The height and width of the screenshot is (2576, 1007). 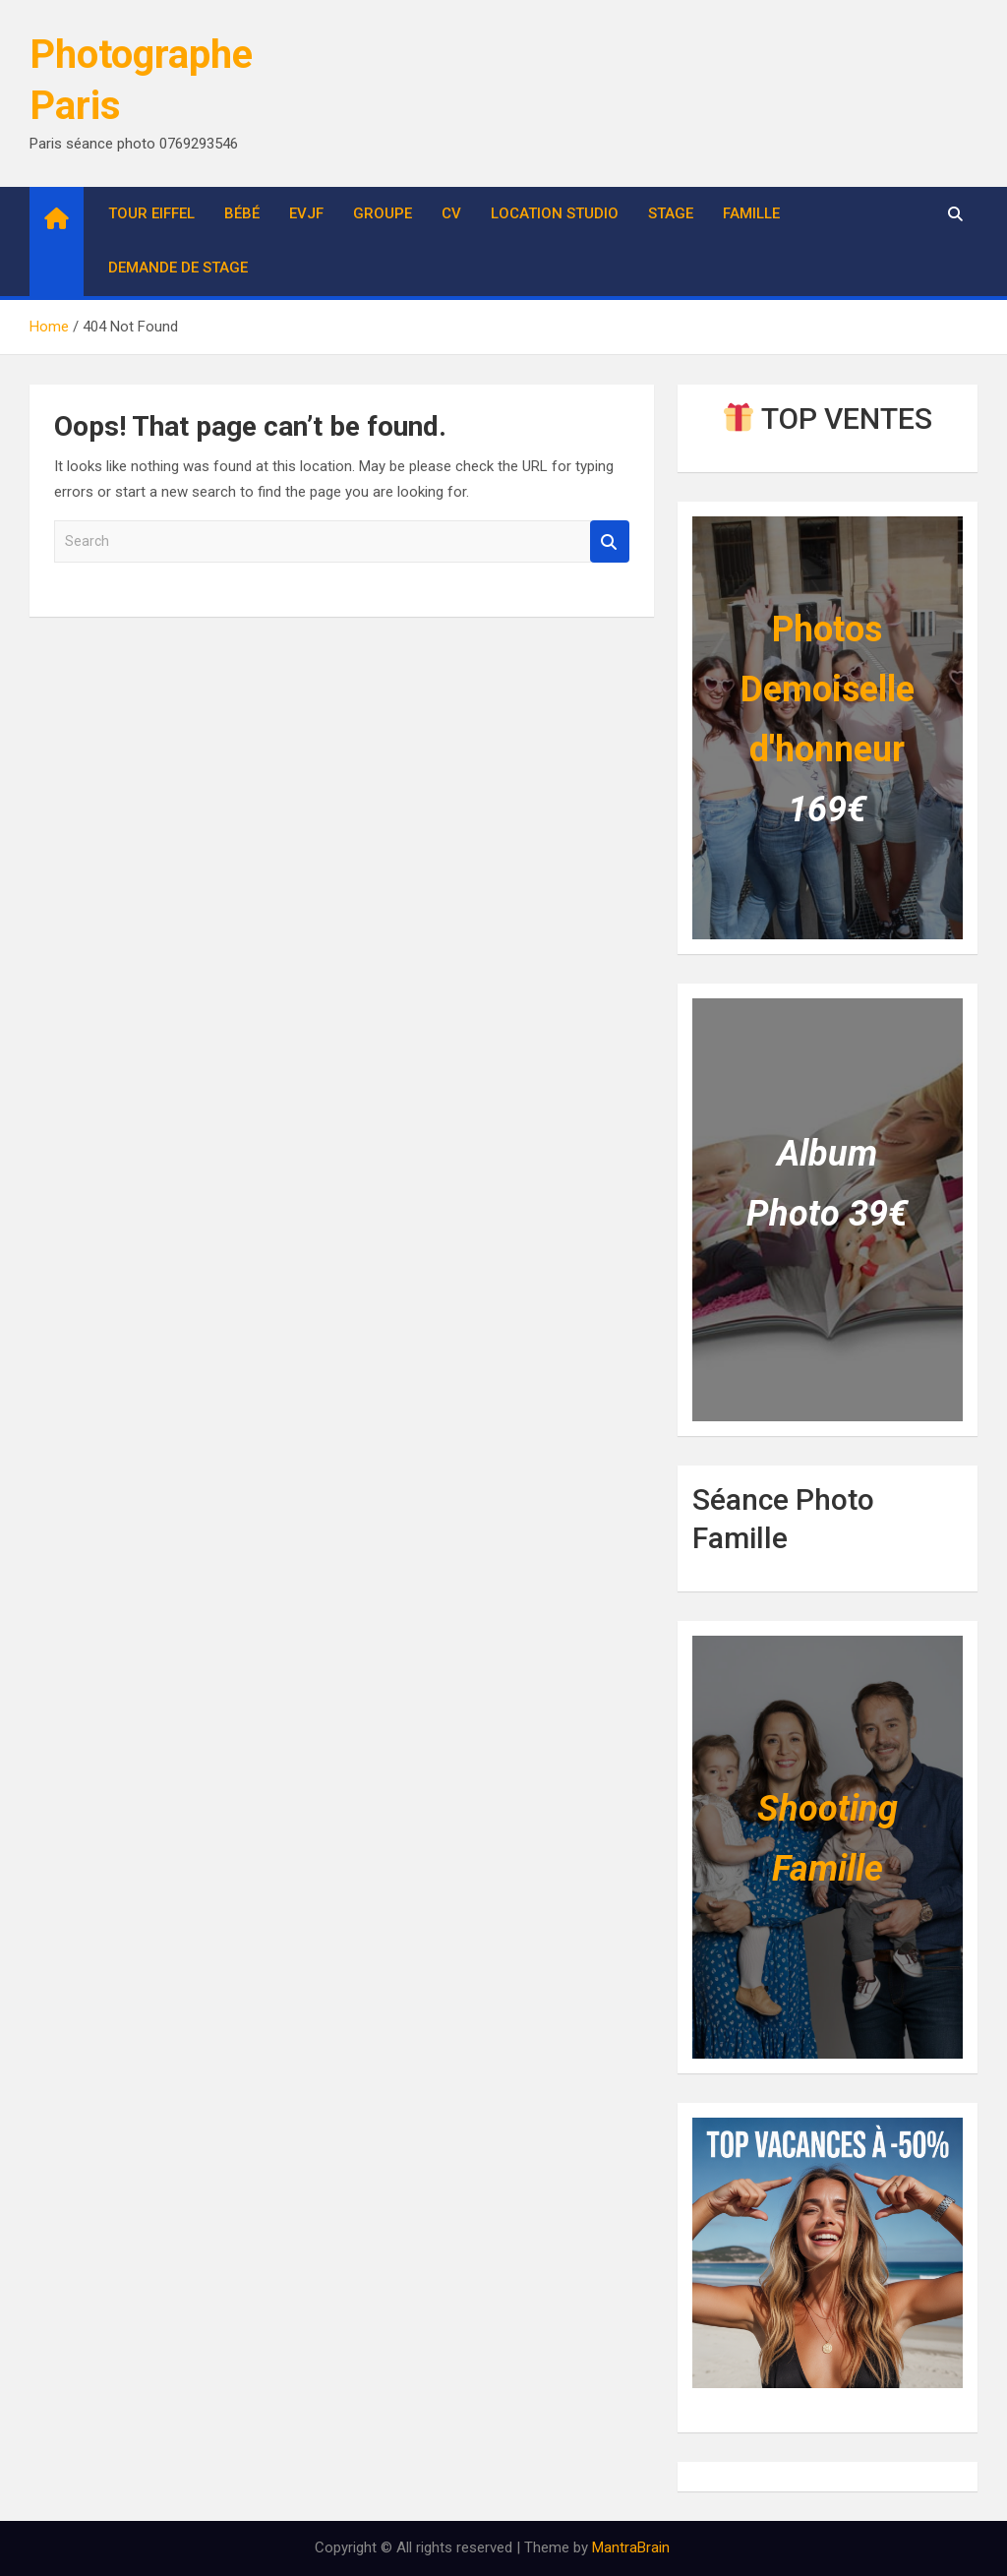 What do you see at coordinates (631, 2547) in the screenshot?
I see `MantraBrain` at bounding box center [631, 2547].